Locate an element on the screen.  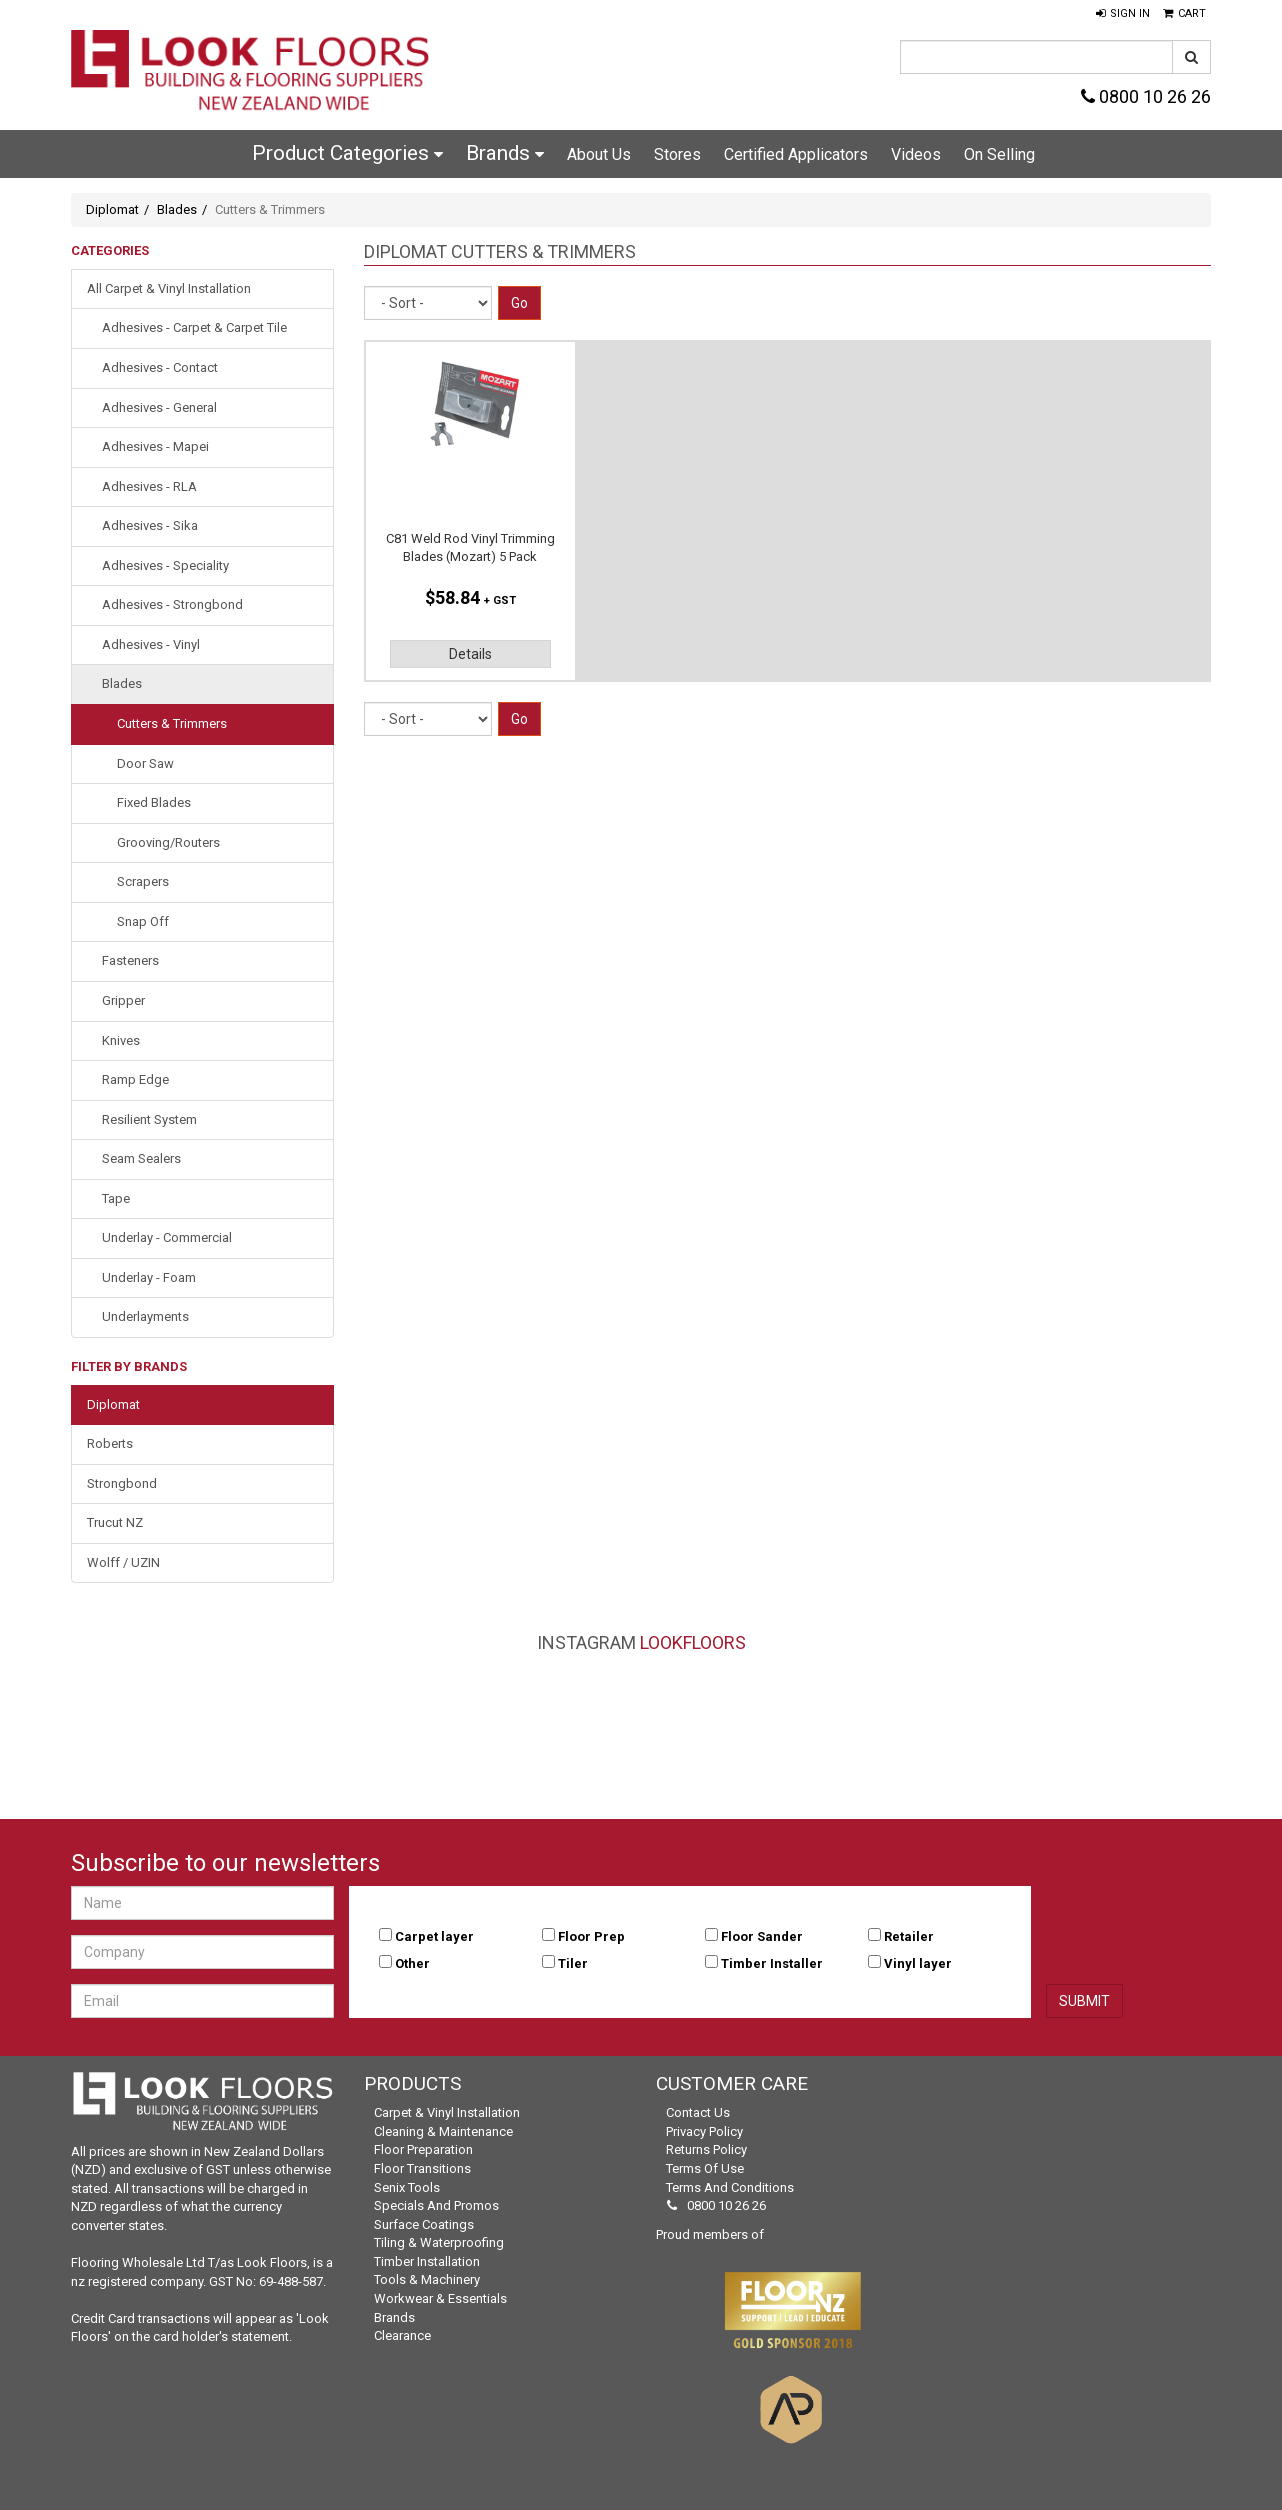
Fixed Blades is located at coordinates (154, 802).